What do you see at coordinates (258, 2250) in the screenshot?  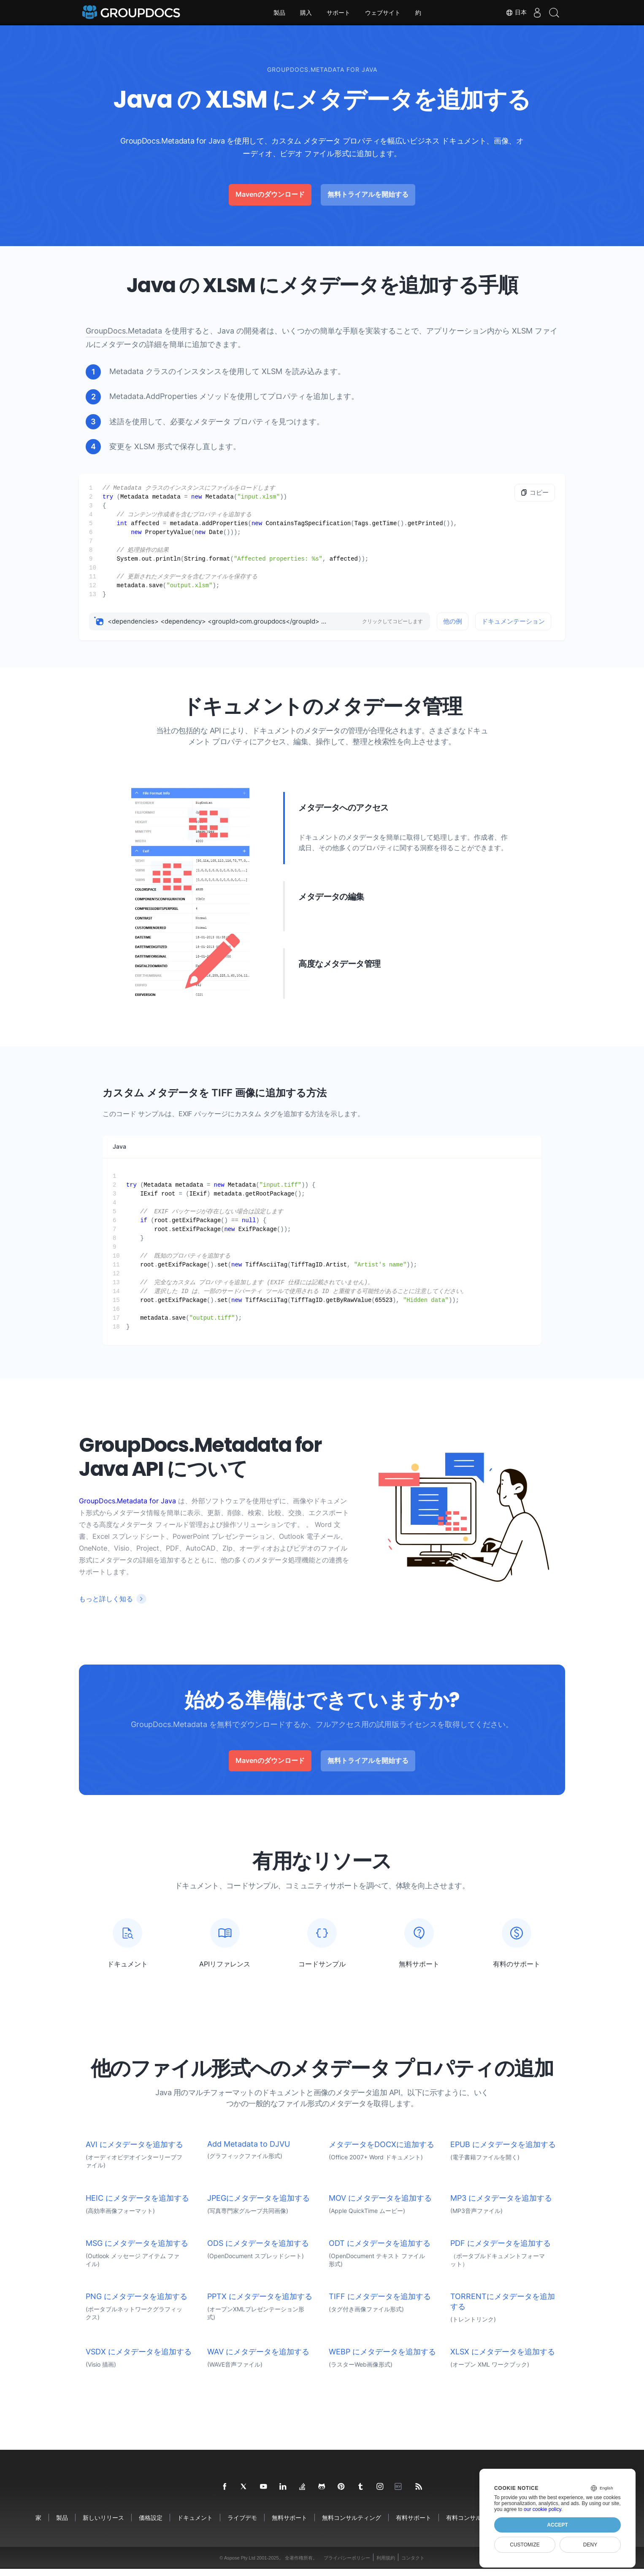 I see `ODS にメタデータを追加する` at bounding box center [258, 2250].